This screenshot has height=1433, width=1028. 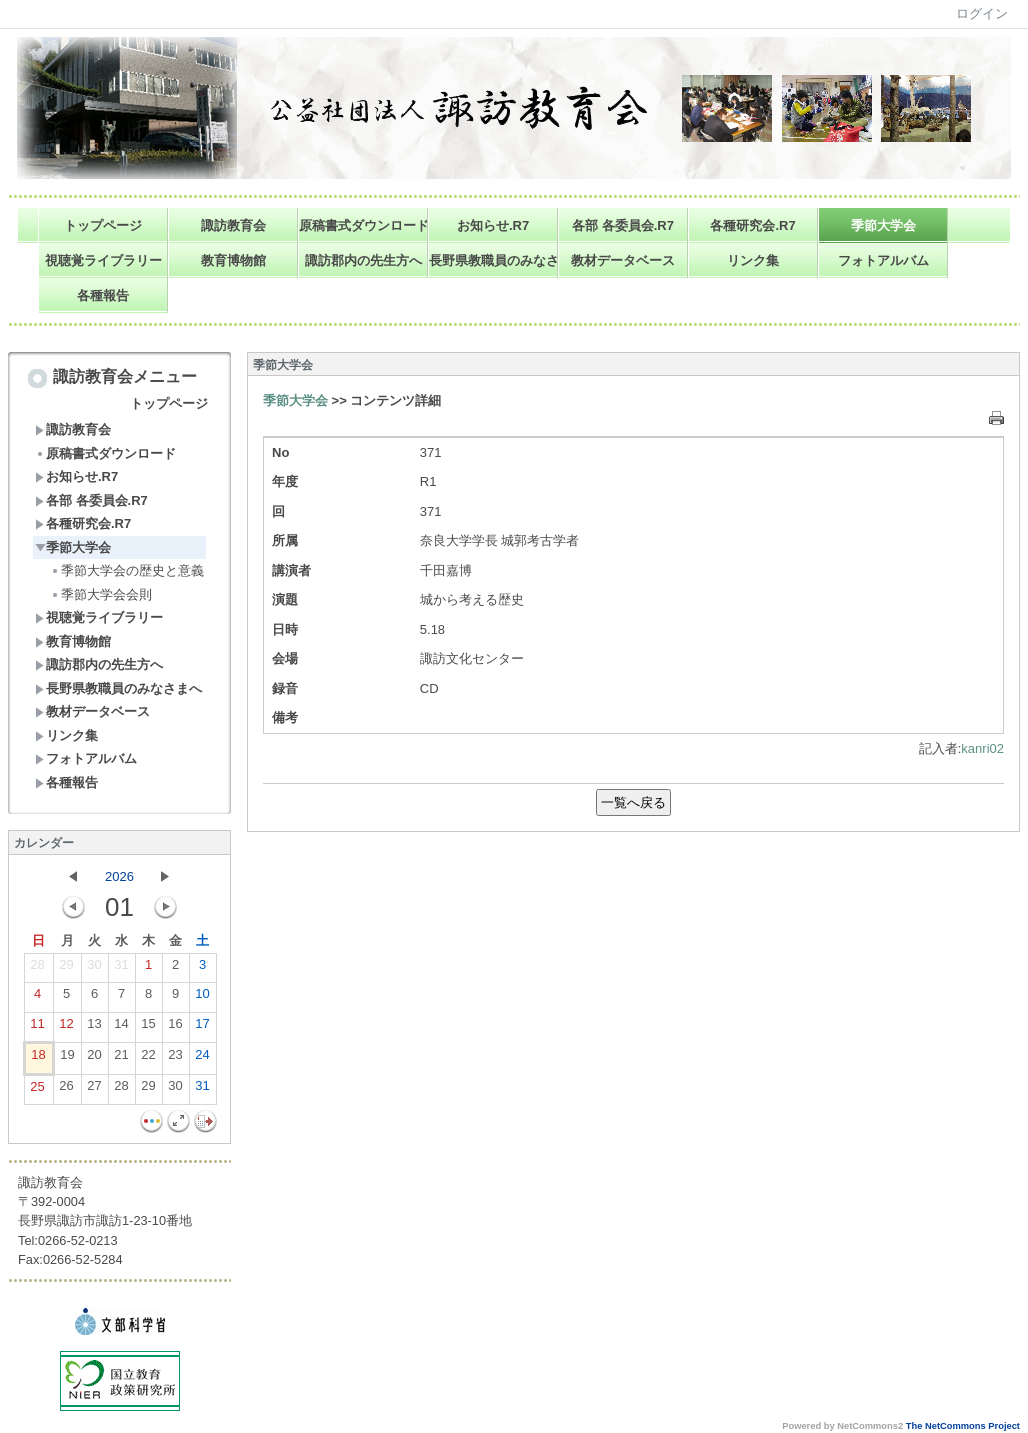 I want to click on 12, so click(x=66, y=1028).